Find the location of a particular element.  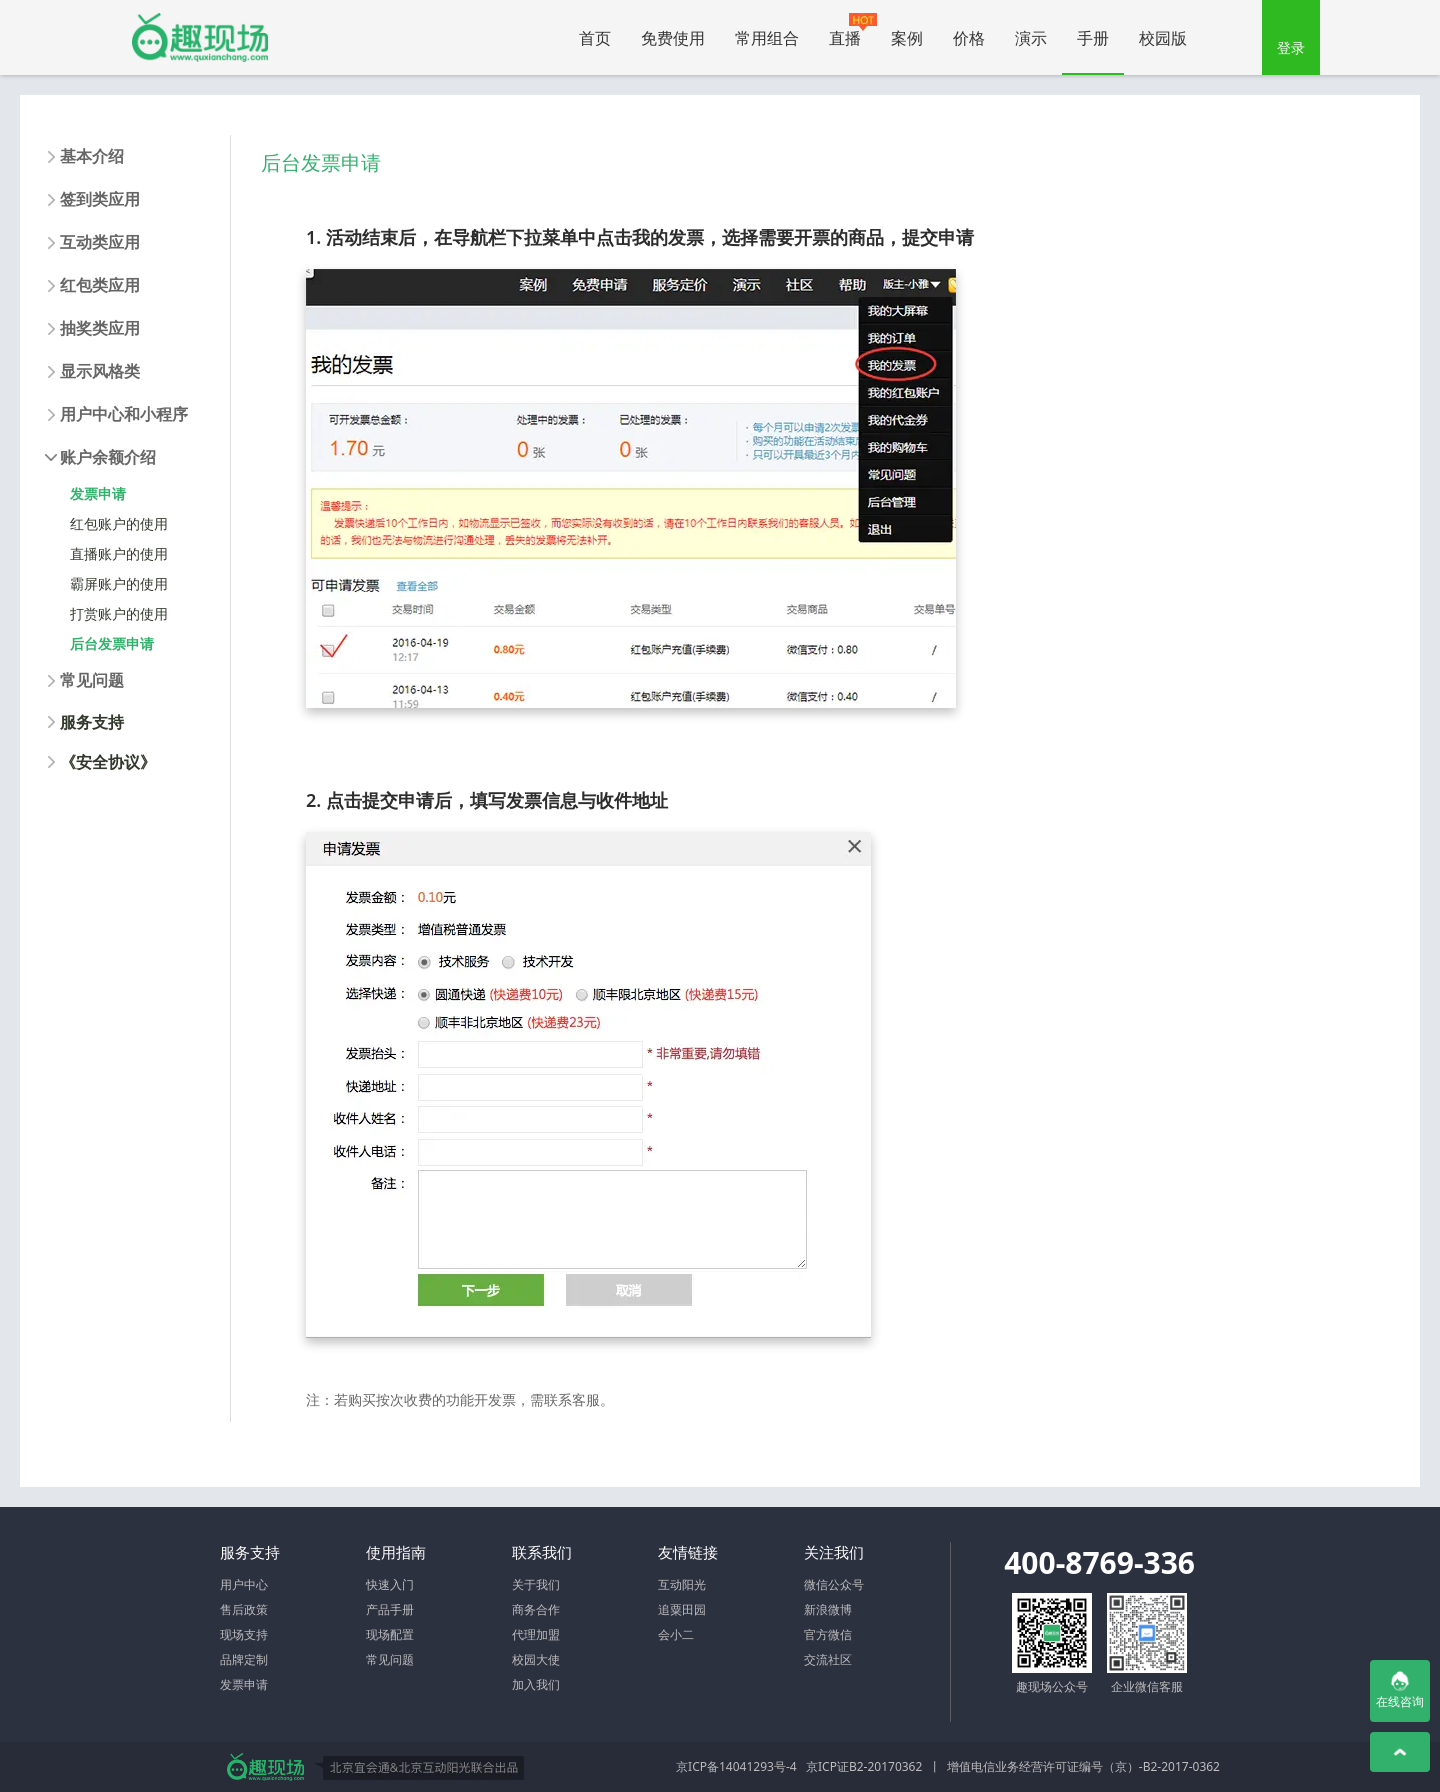

追粟田园 is located at coordinates (682, 1609).